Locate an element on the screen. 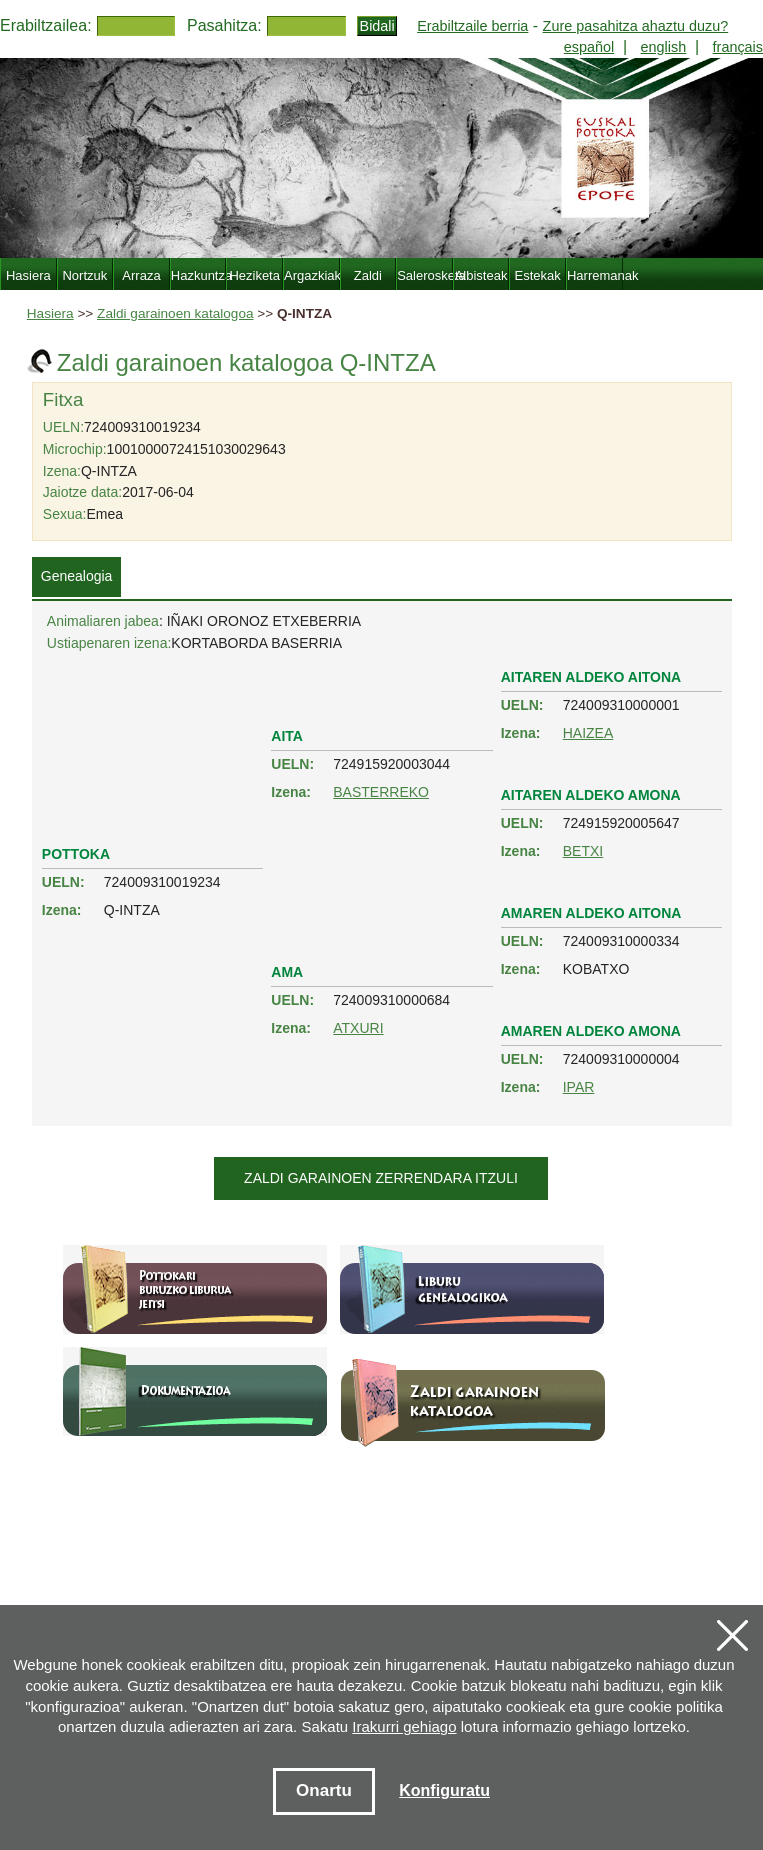 The width and height of the screenshot is (763, 1850). Salerosketa is located at coordinates (425, 275).